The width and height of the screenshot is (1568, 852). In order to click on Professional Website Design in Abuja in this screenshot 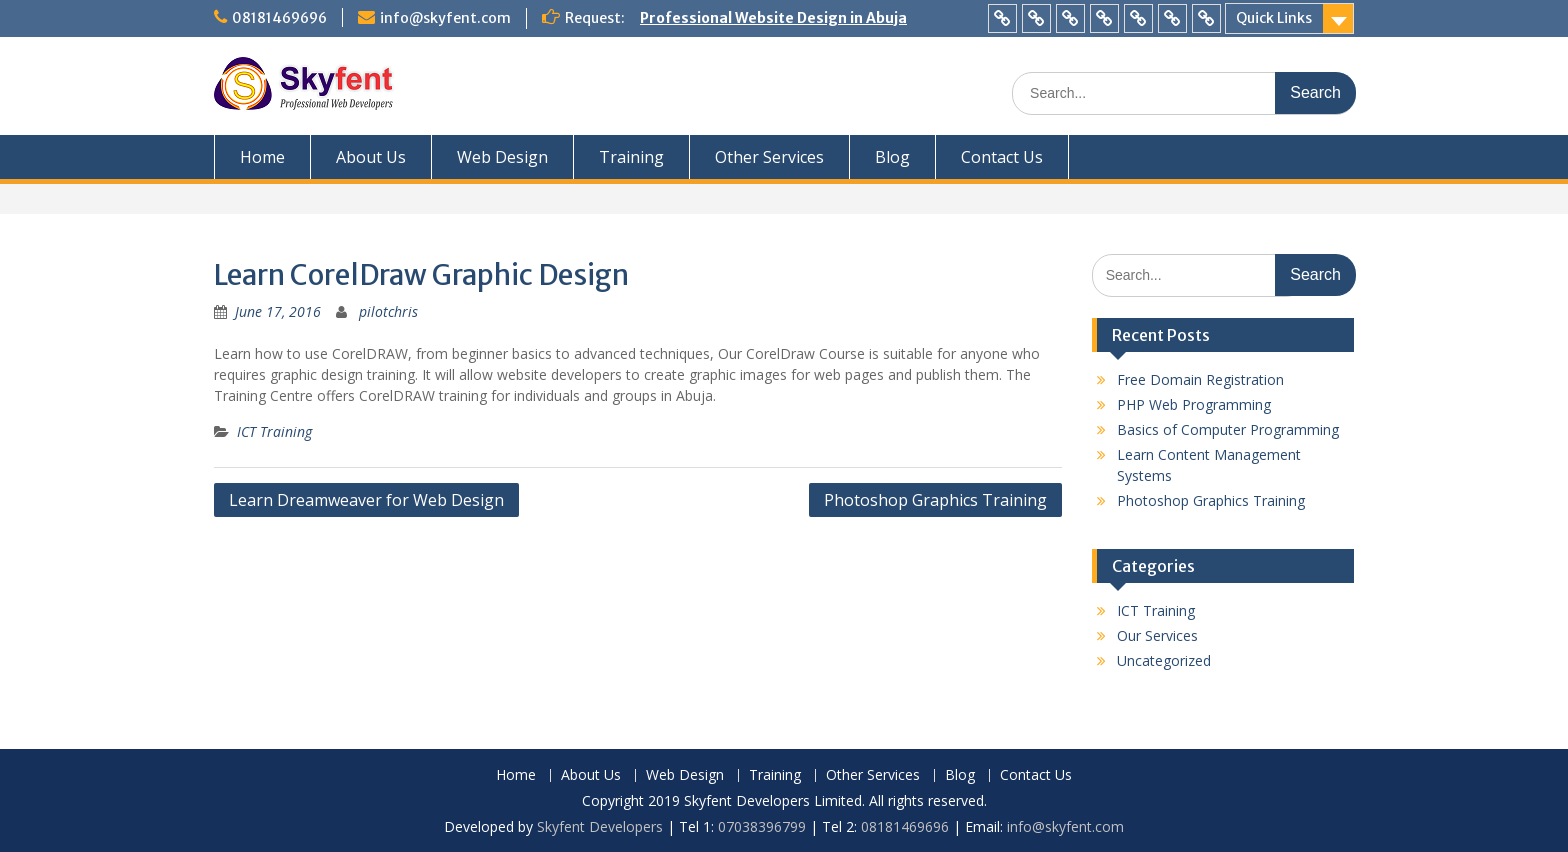, I will do `click(773, 18)`.